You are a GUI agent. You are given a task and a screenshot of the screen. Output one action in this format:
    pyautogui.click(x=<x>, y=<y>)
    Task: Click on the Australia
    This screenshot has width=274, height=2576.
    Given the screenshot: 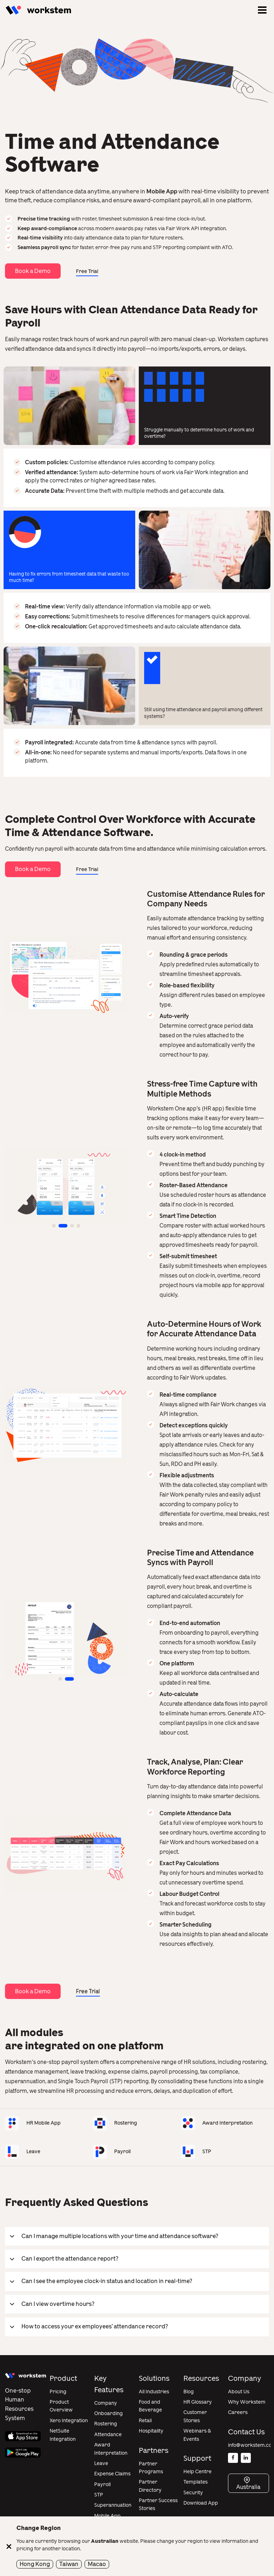 What is the action you would take?
    pyautogui.click(x=248, y=2487)
    